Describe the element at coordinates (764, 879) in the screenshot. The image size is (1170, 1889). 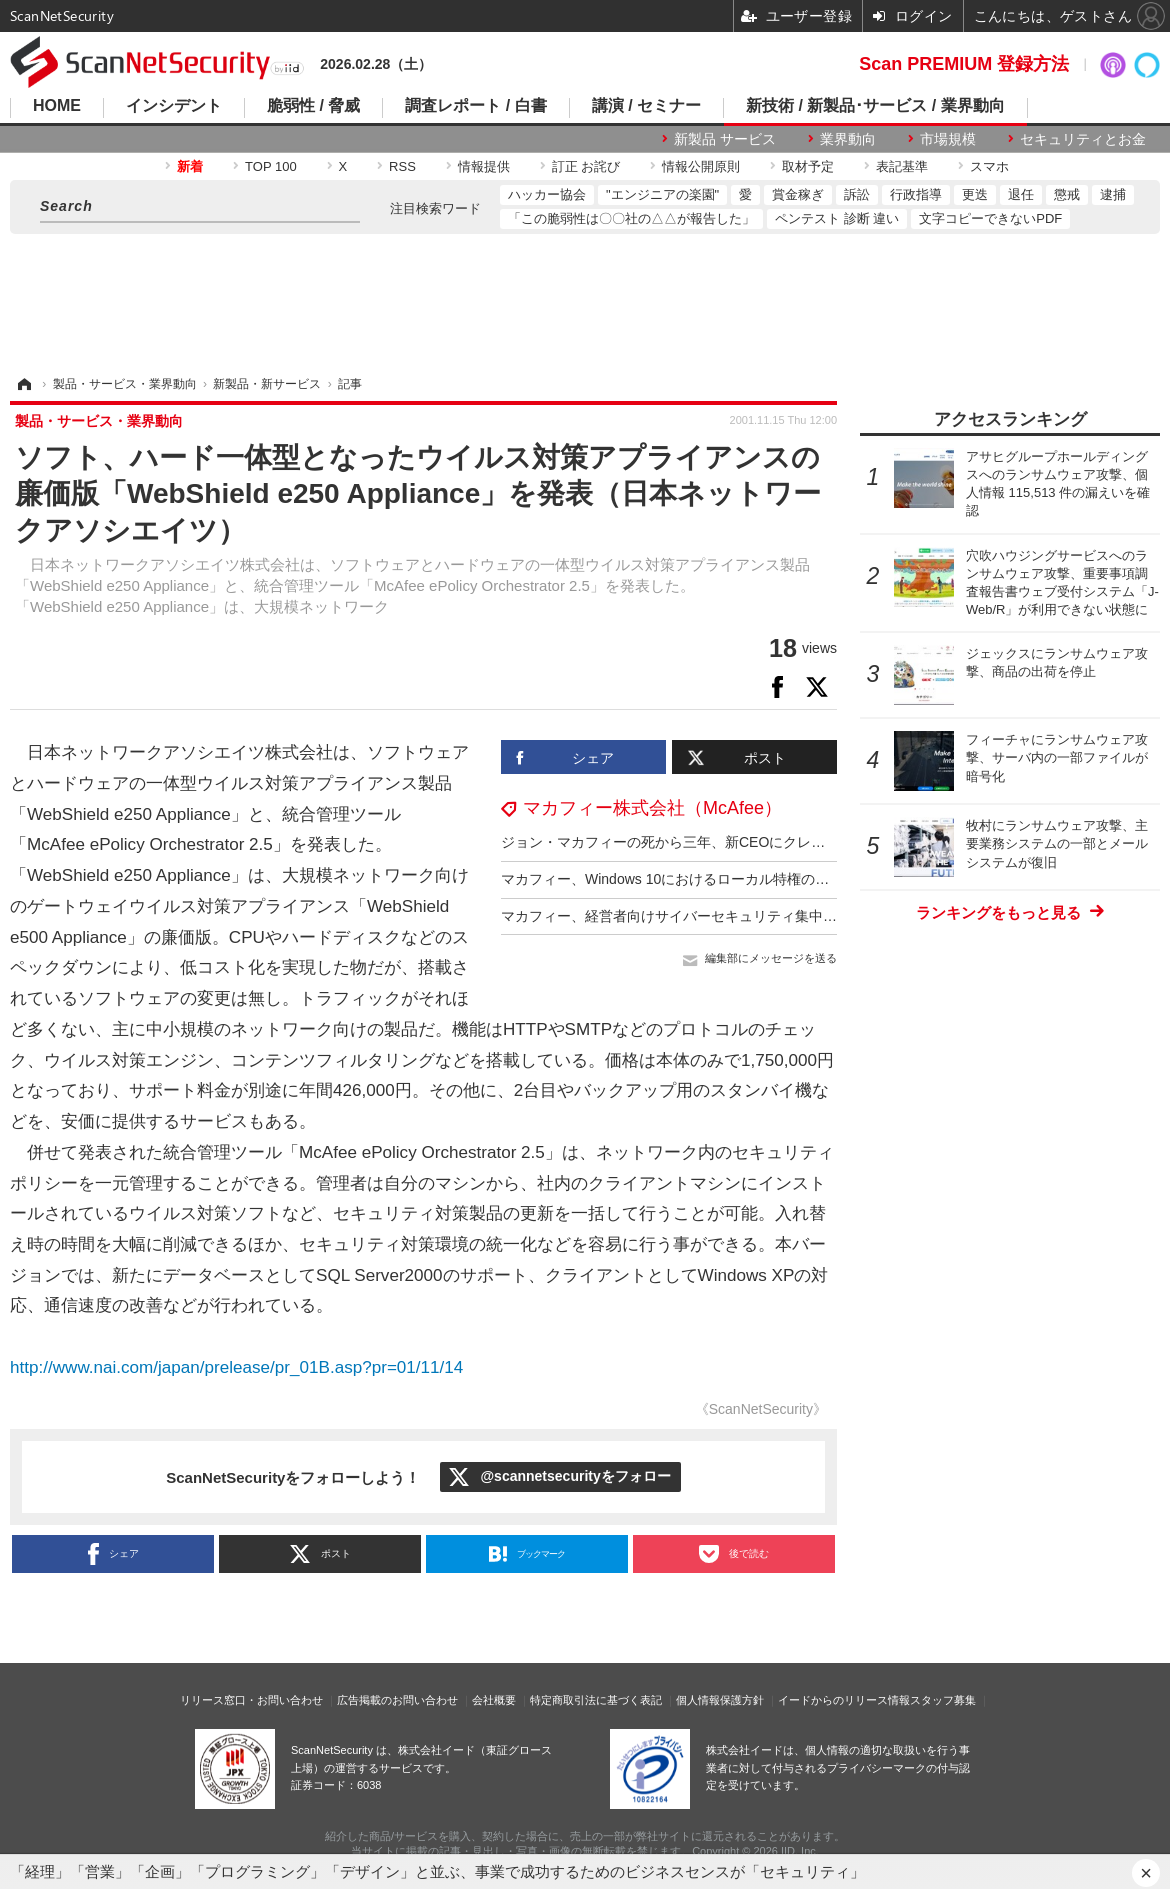
I see `マカフィー、Windows 10におけるローカル特権の昇格であるCVE-2021-1732を分析` at that location.